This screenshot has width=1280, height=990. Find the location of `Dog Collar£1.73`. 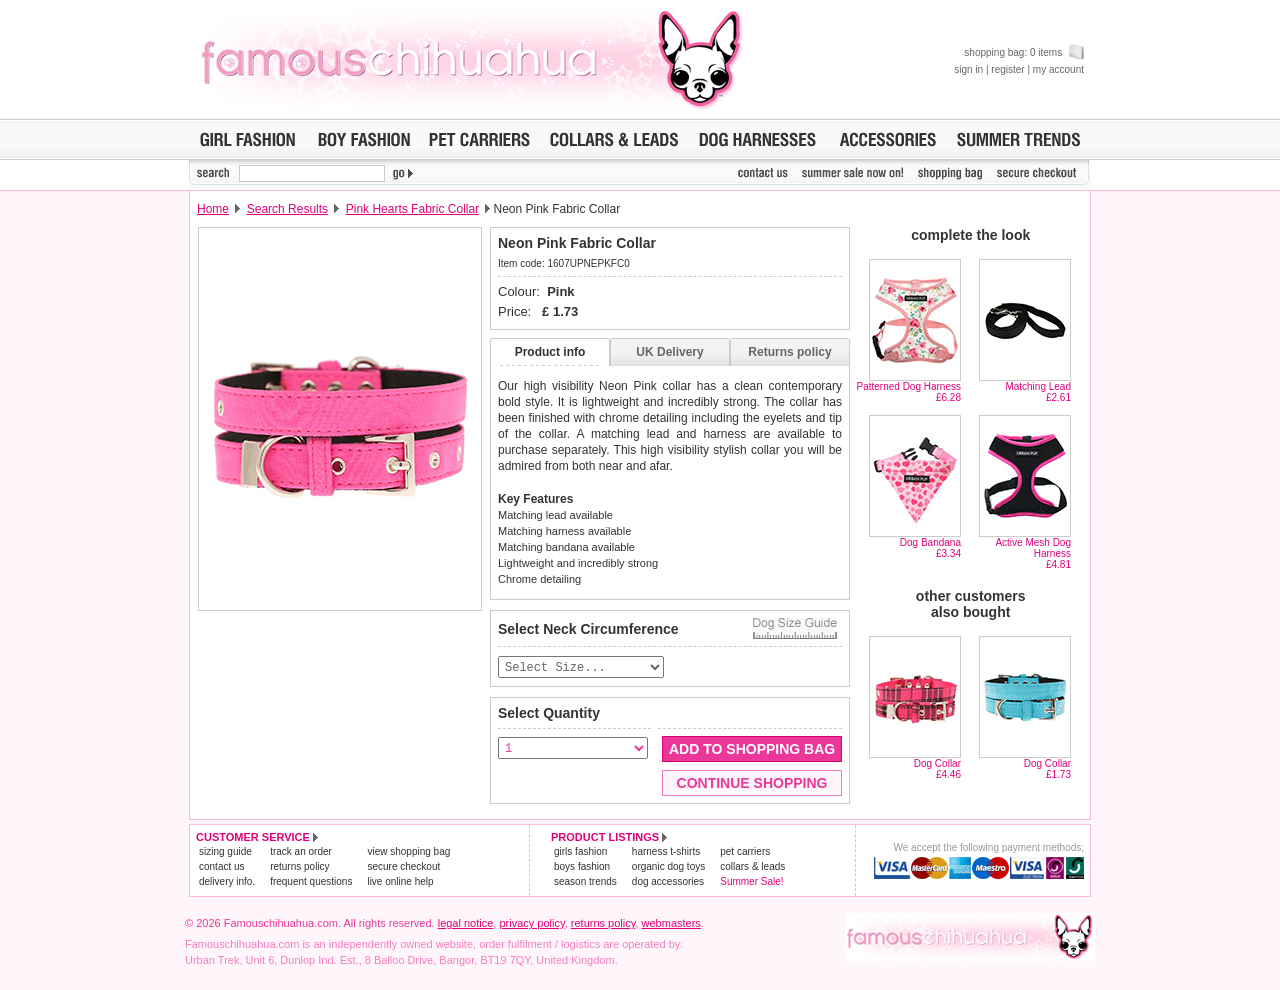

Dog Collar£1.73 is located at coordinates (1047, 769).